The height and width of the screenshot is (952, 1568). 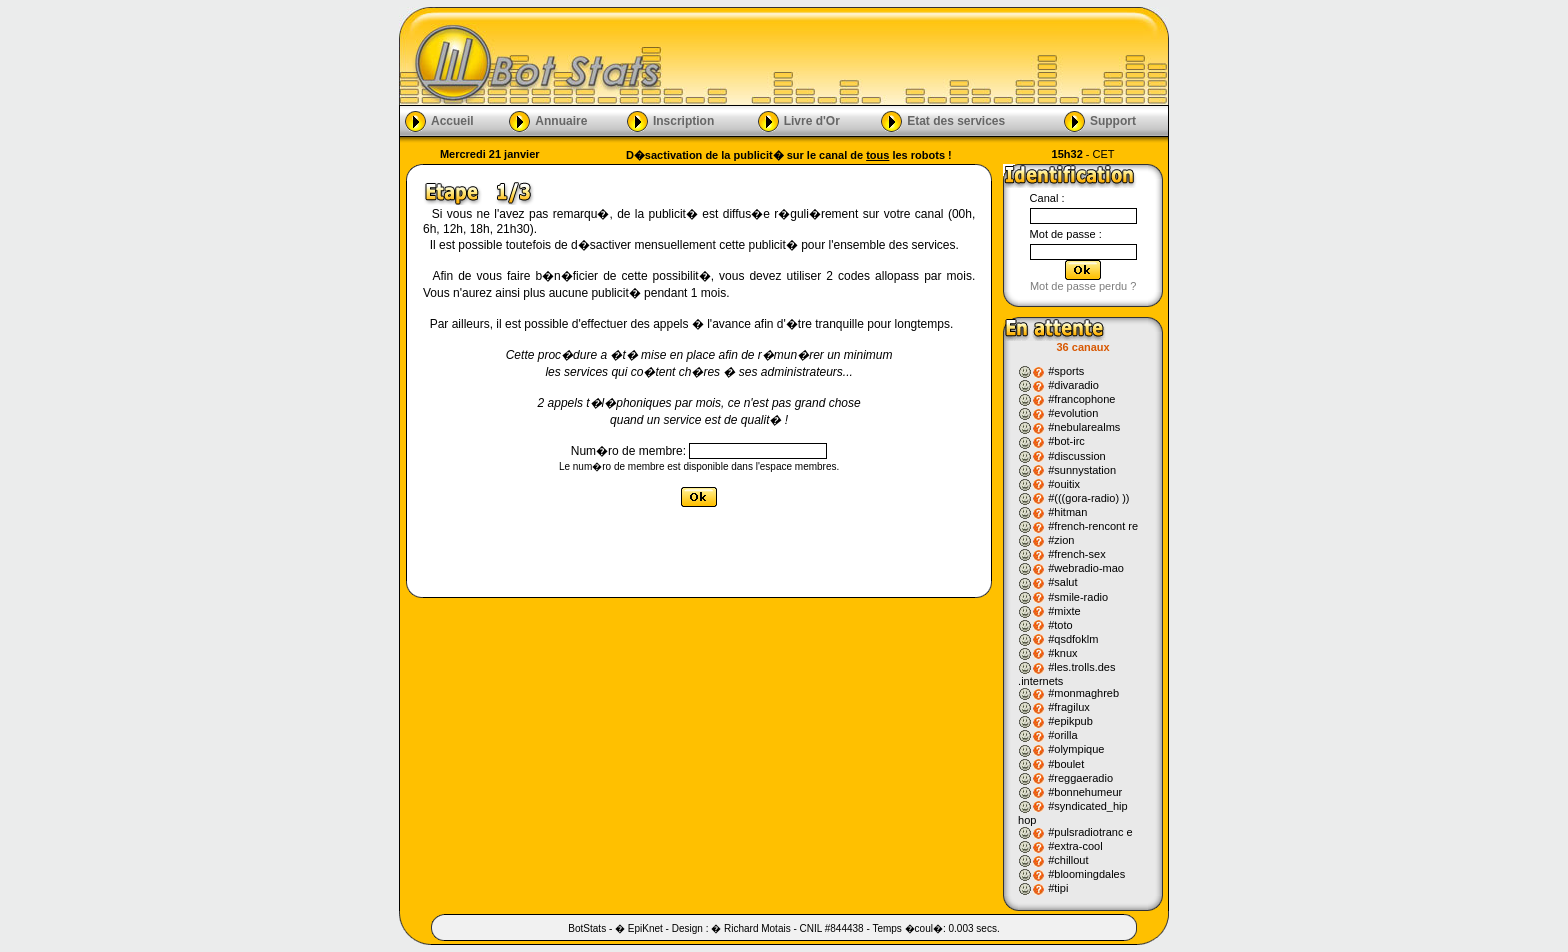 What do you see at coordinates (750, 928) in the screenshot?
I see `� Richard Motais` at bounding box center [750, 928].